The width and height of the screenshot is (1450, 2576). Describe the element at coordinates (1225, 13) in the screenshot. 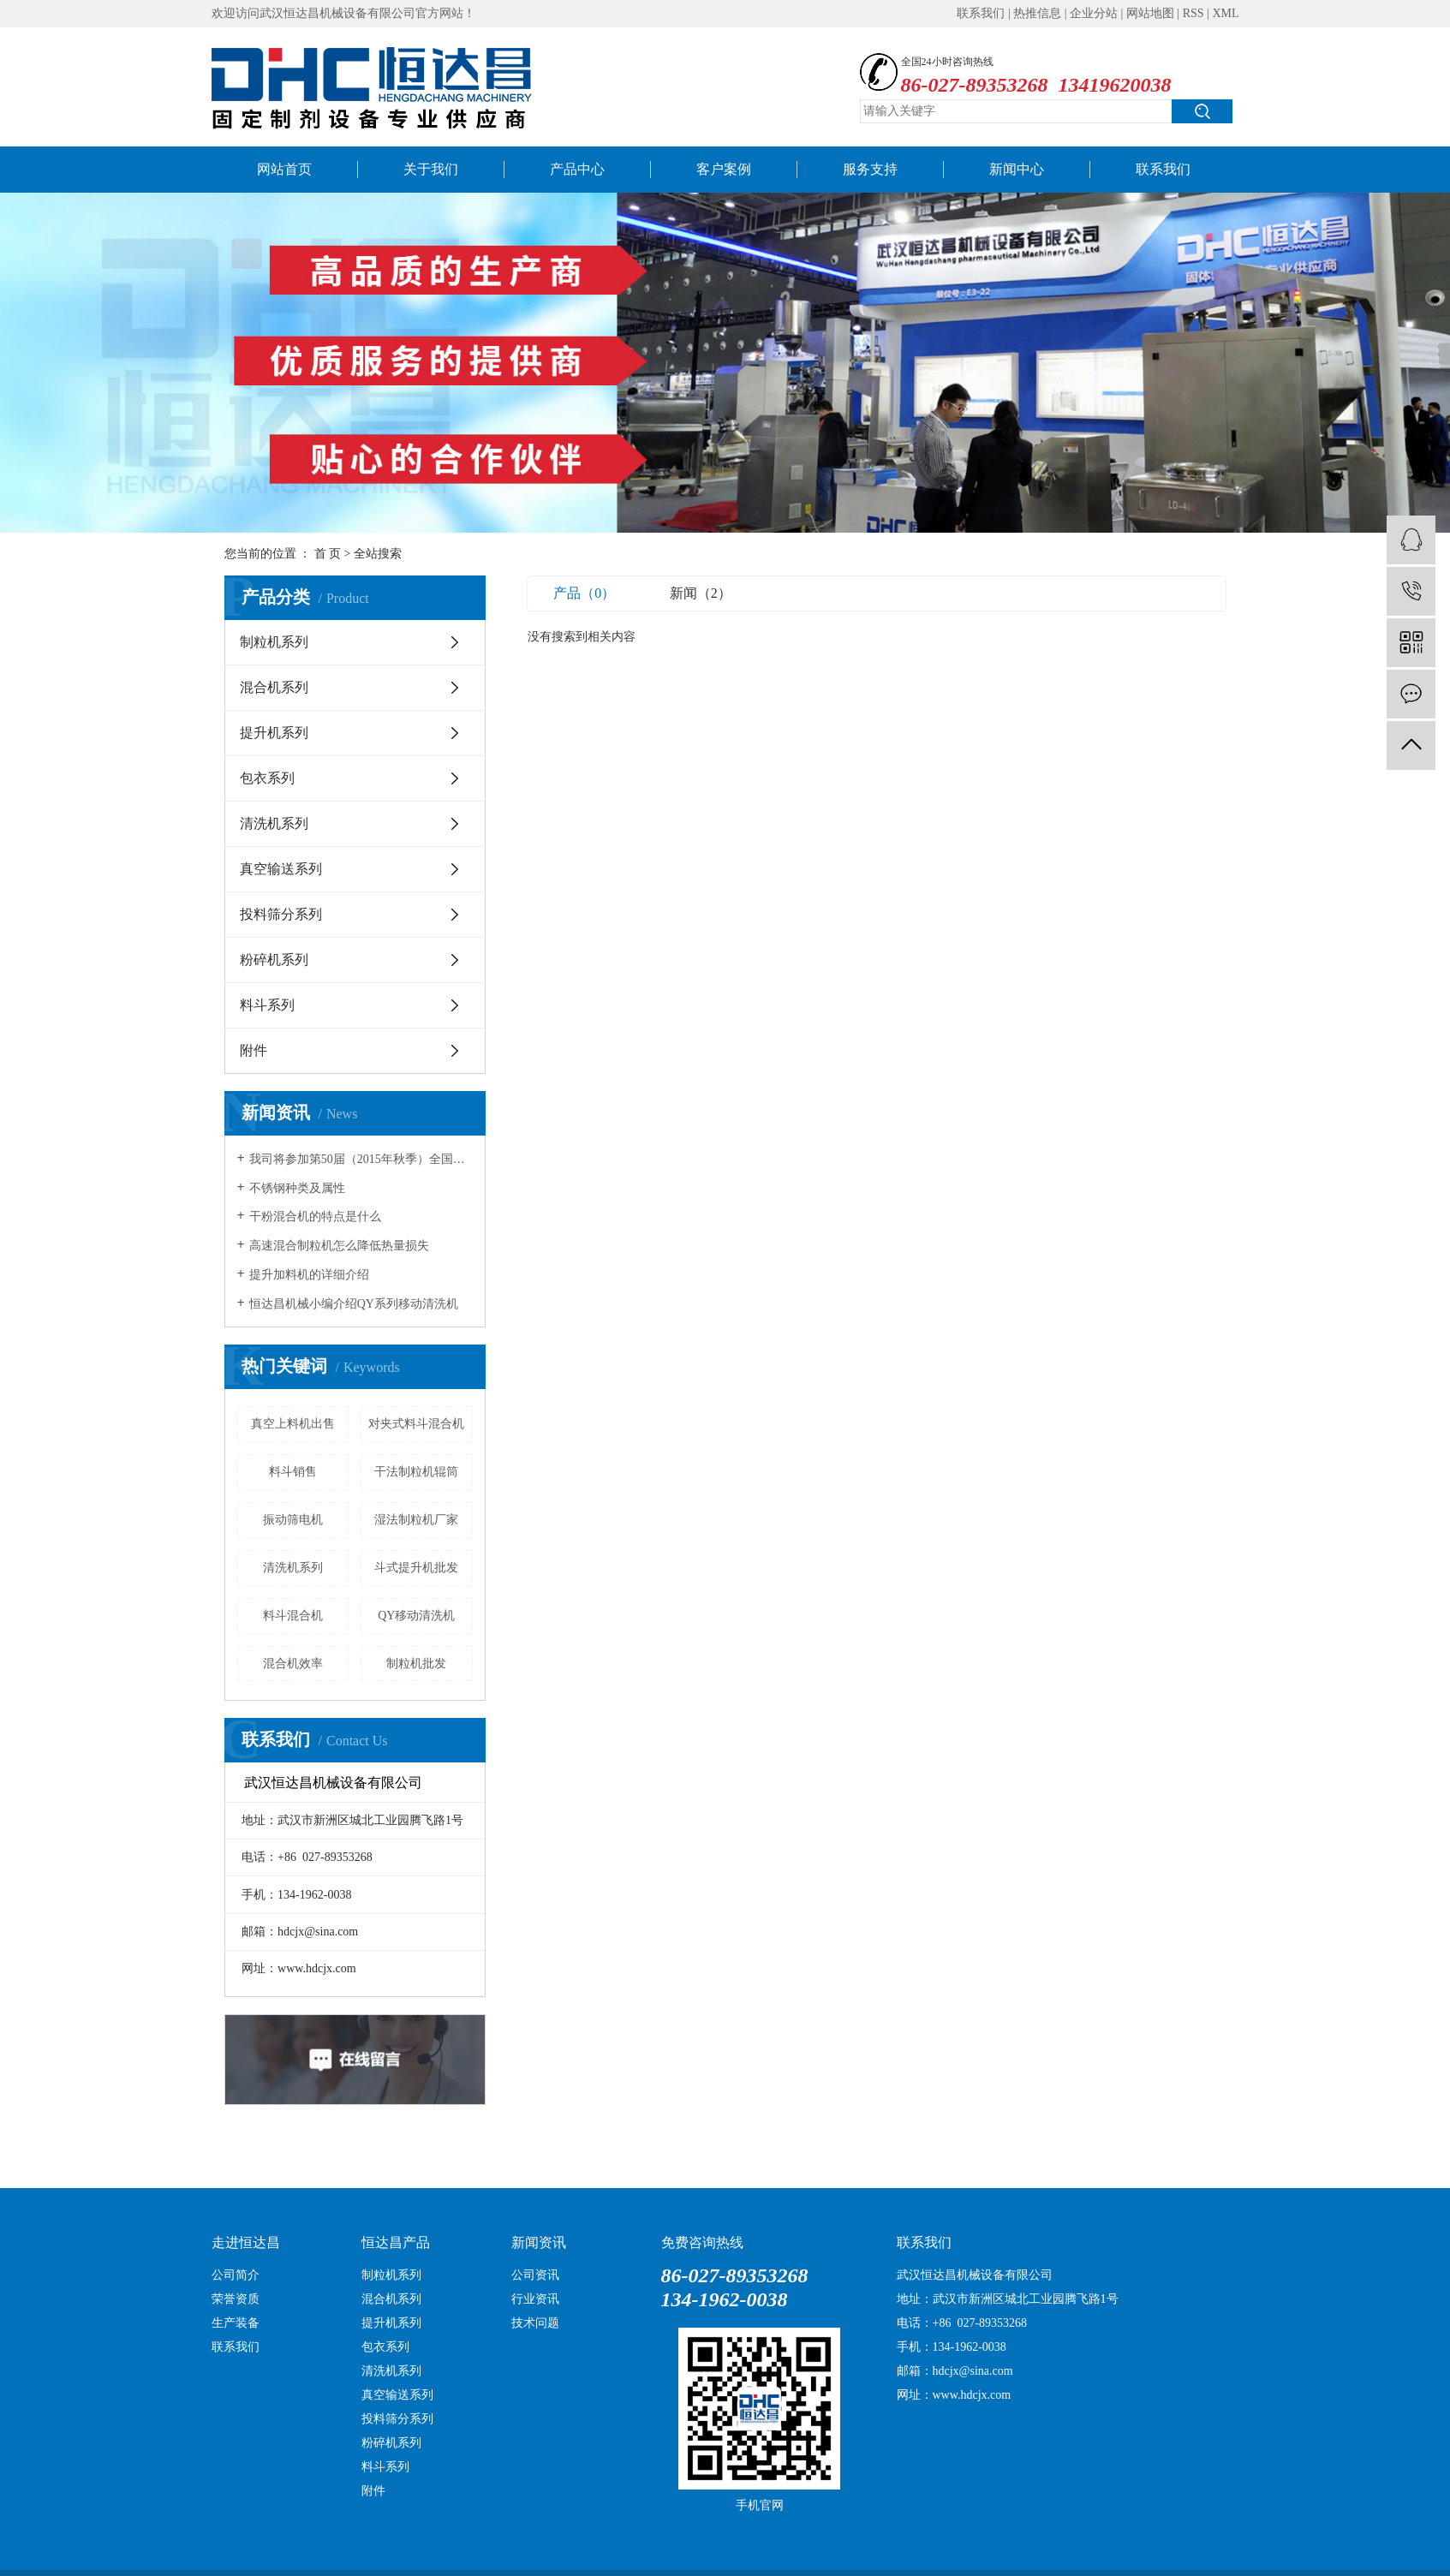

I see `XML` at that location.